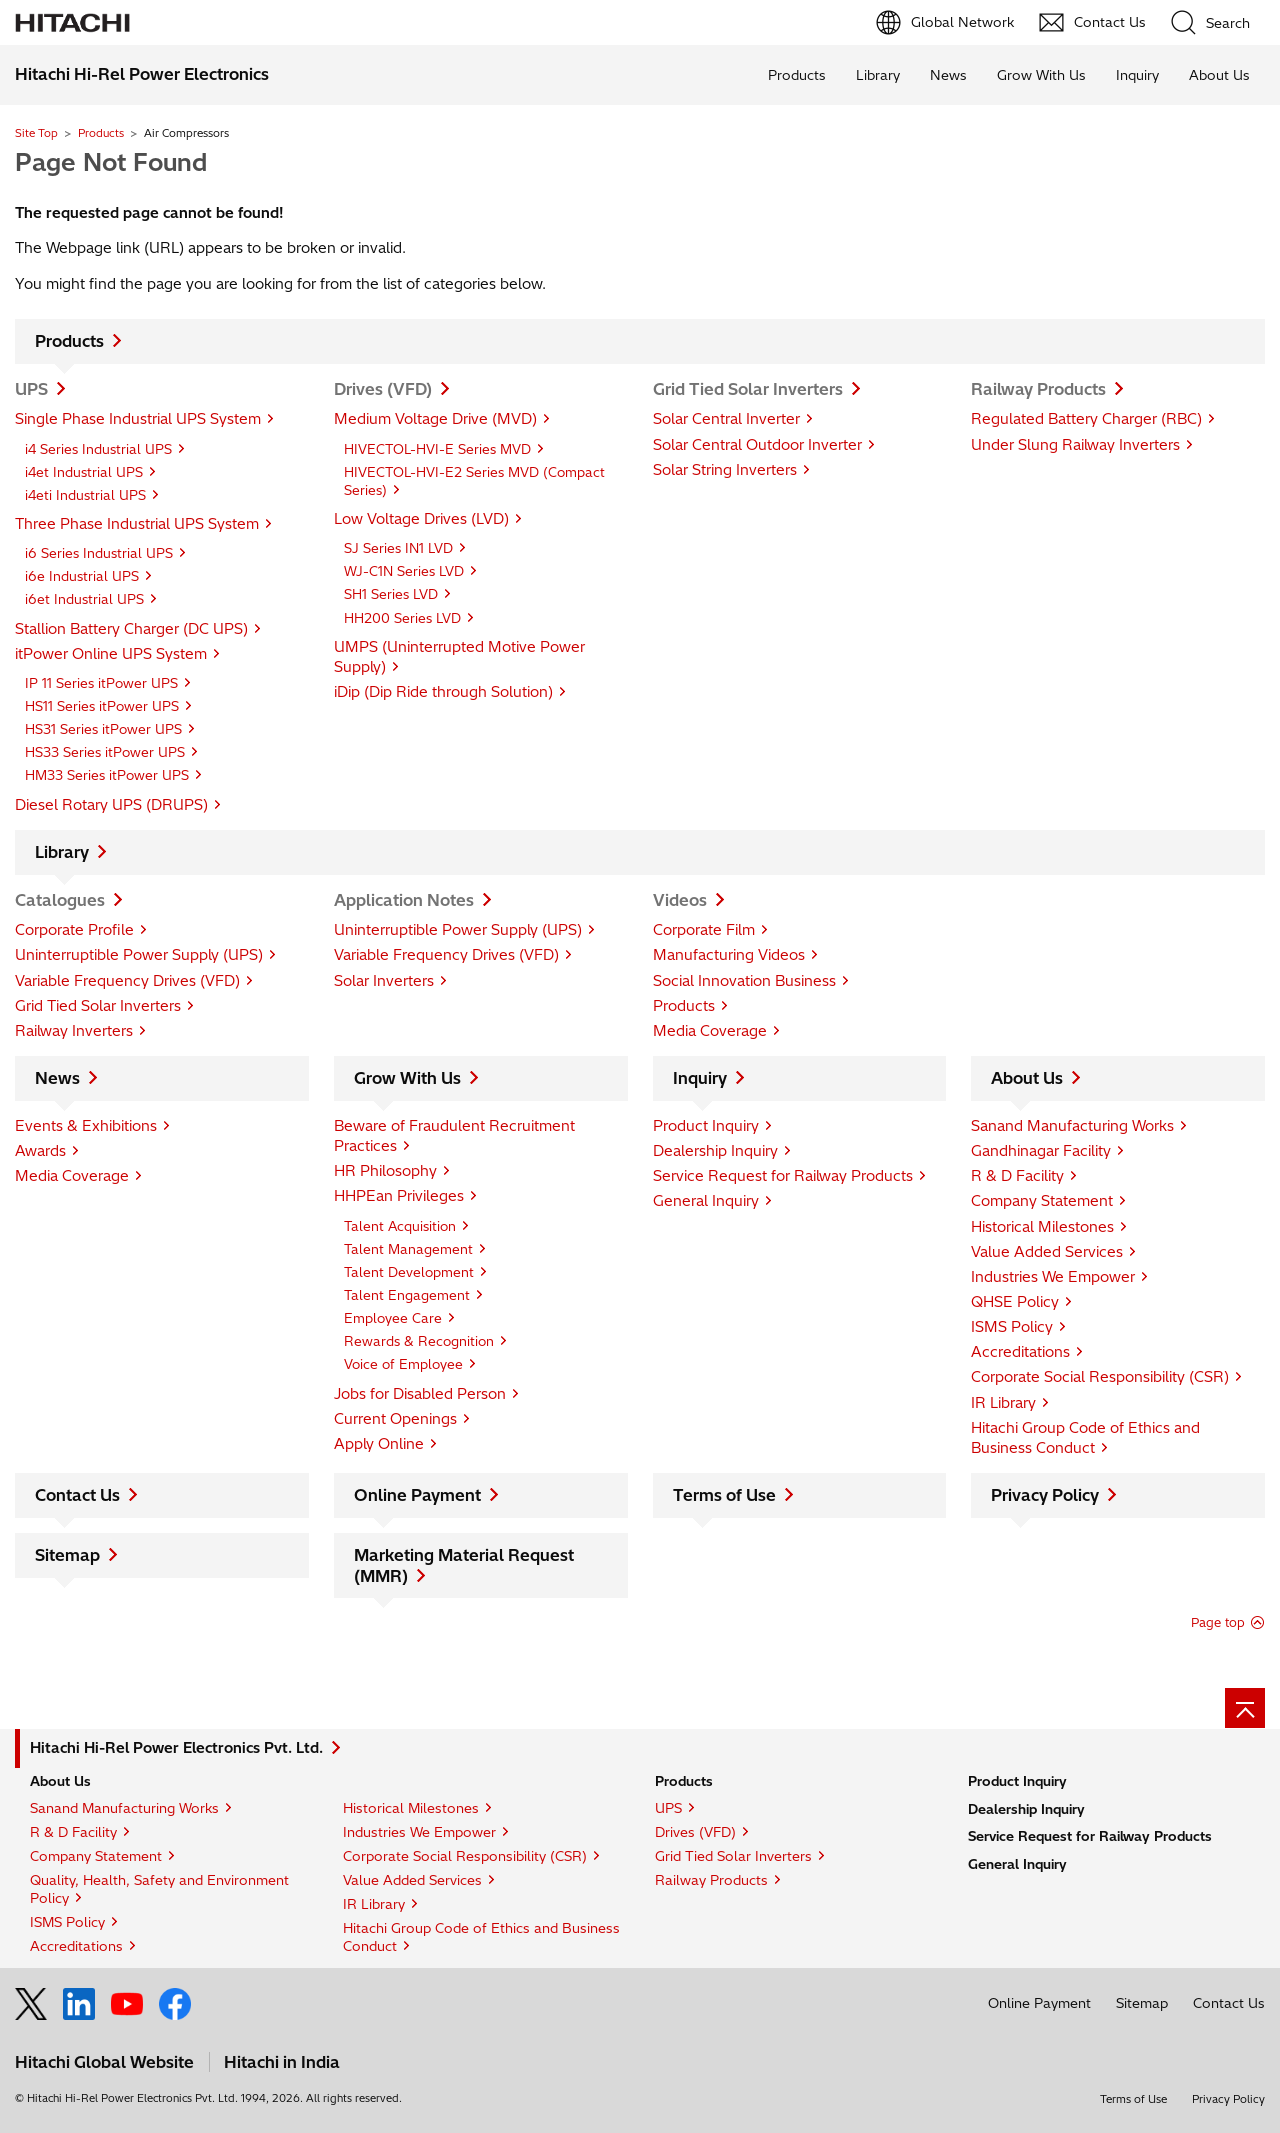  I want to click on Hitachi in India, so click(282, 2062).